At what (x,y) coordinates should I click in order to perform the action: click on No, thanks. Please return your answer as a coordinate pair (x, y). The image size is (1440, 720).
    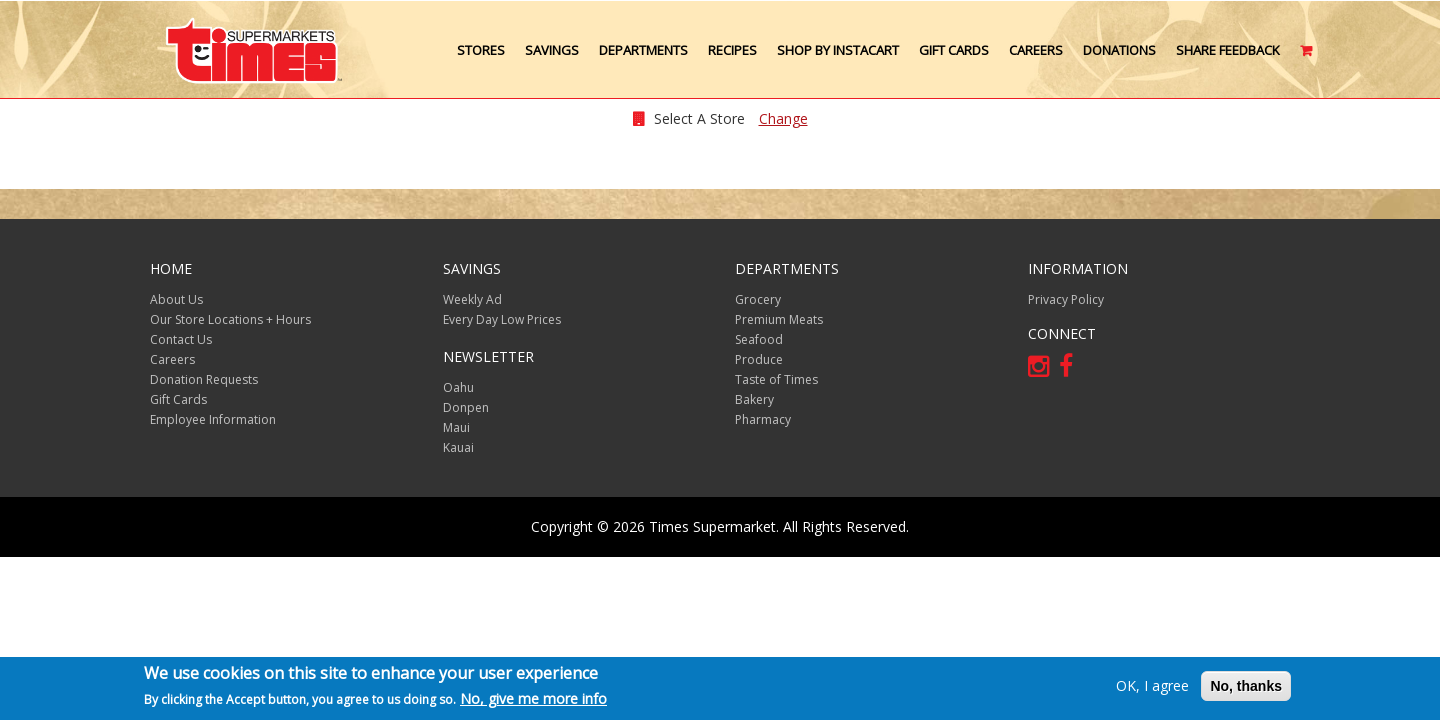
    Looking at the image, I should click on (1246, 686).